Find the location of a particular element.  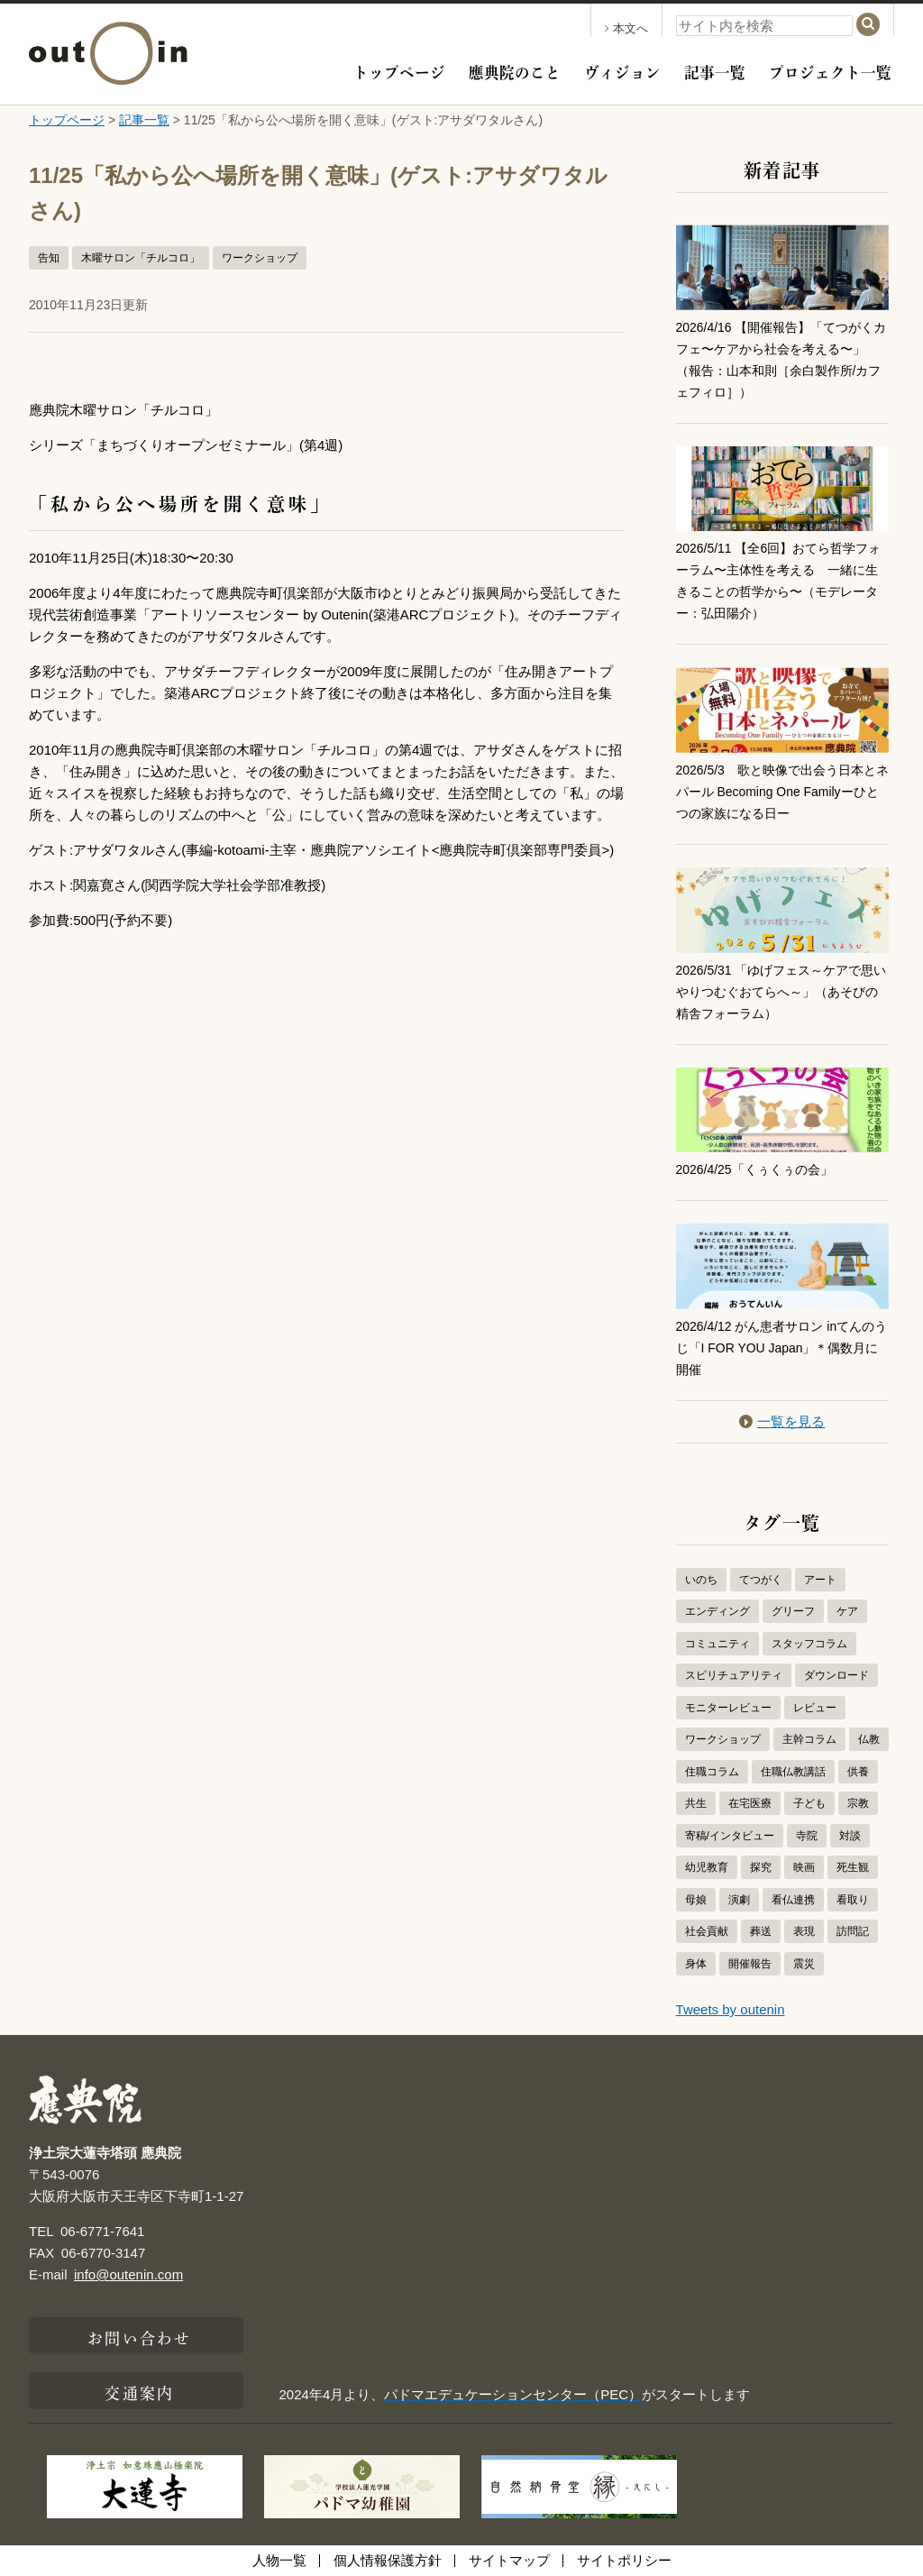

主幹コラム is located at coordinates (809, 1739).